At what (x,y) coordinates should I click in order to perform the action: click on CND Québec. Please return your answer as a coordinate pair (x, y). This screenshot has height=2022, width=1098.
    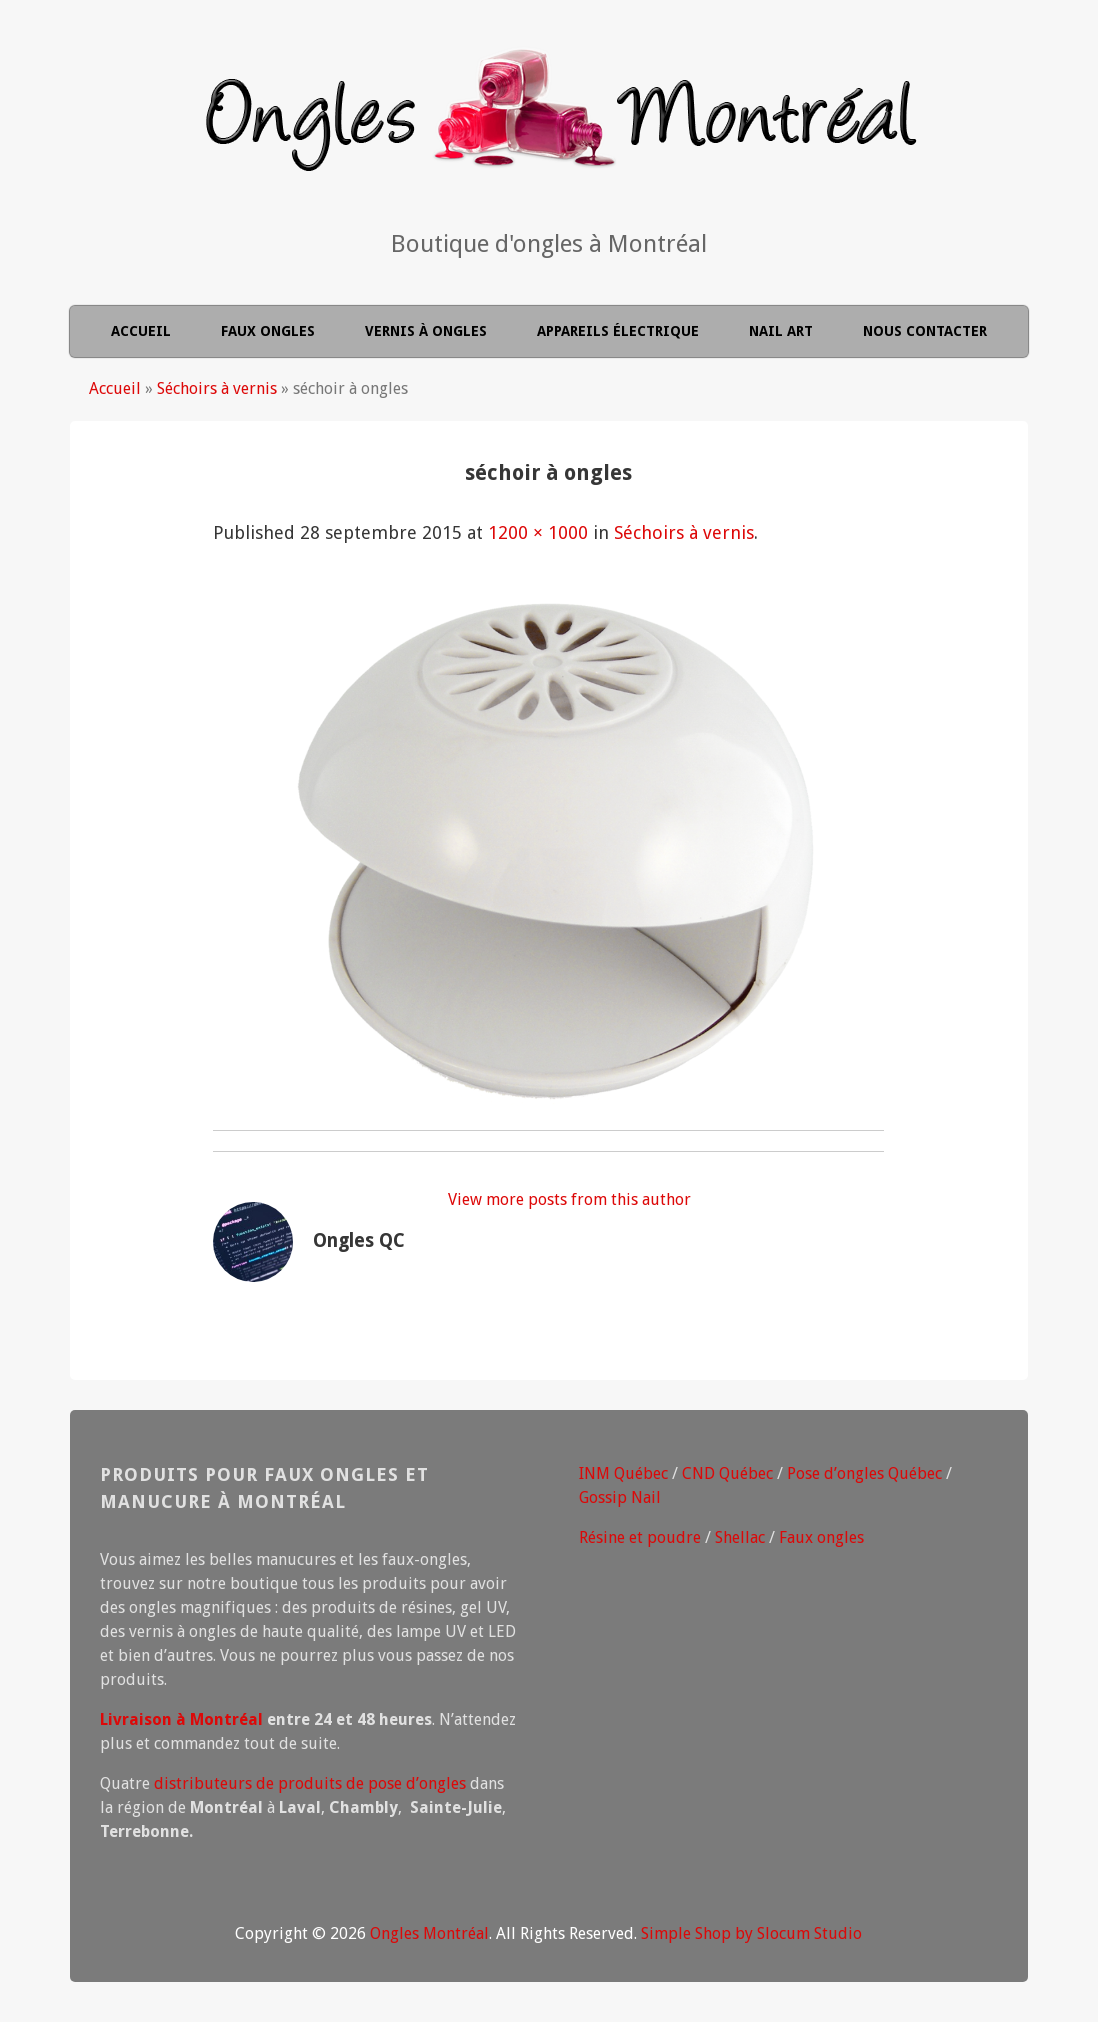
    Looking at the image, I should click on (727, 1473).